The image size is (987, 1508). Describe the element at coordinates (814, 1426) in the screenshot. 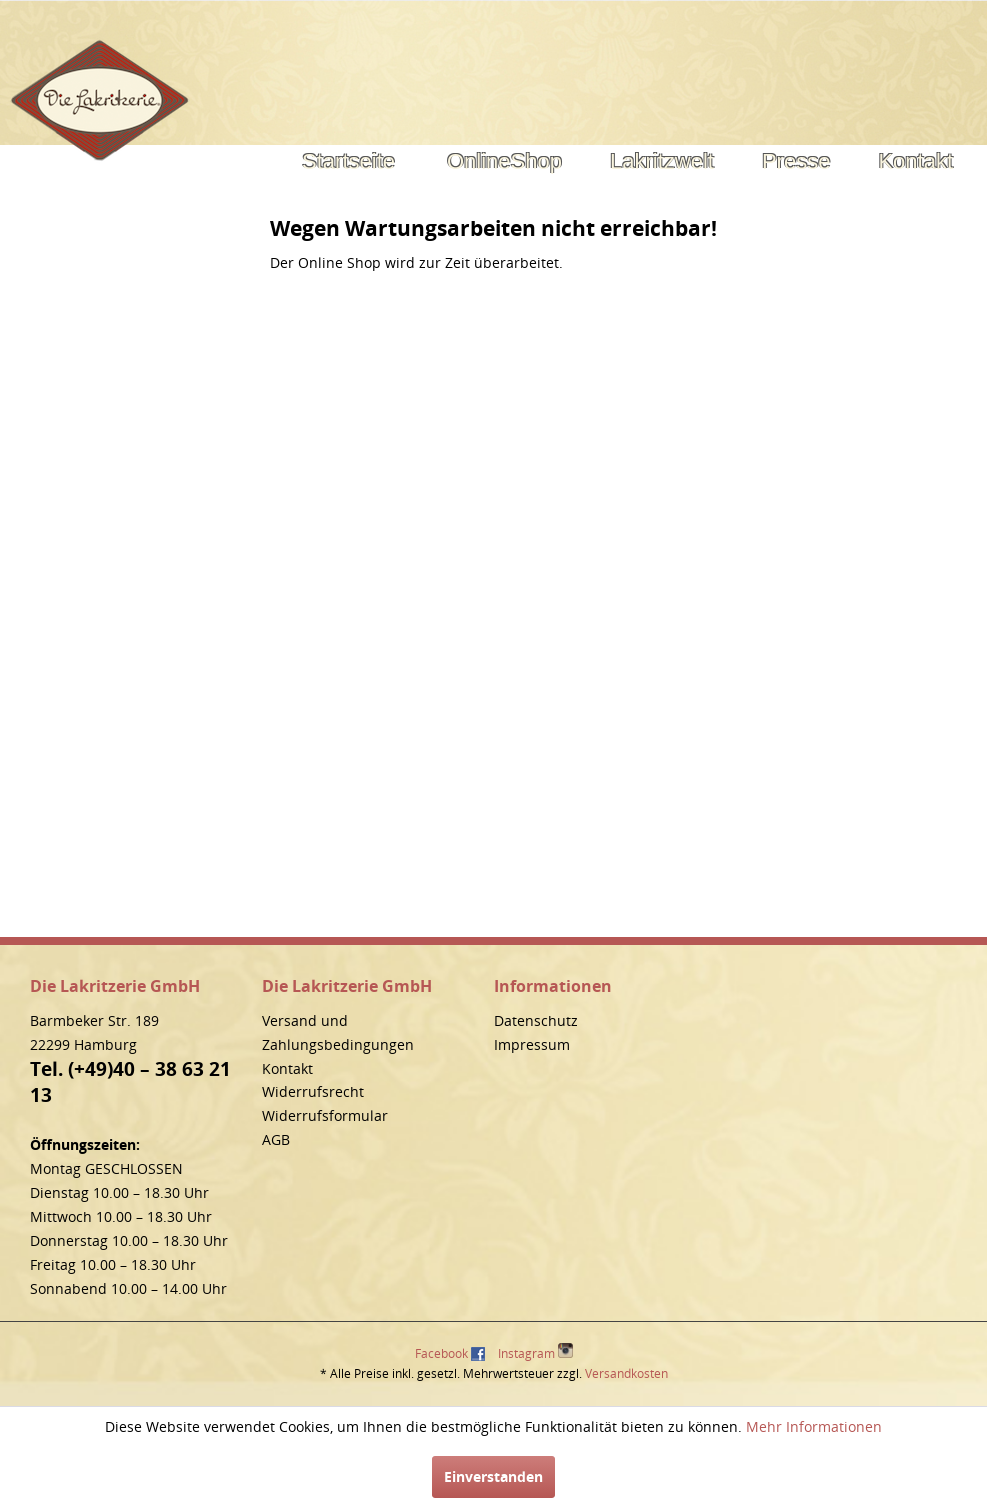

I see `Mehr Informationen` at that location.